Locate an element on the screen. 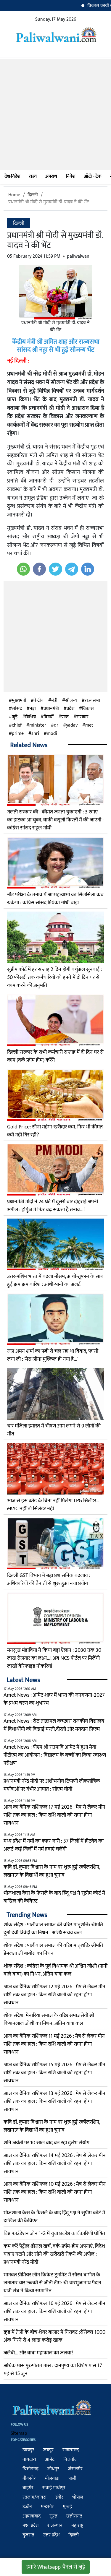  महाराष्ट्र is located at coordinates (77, 2526).